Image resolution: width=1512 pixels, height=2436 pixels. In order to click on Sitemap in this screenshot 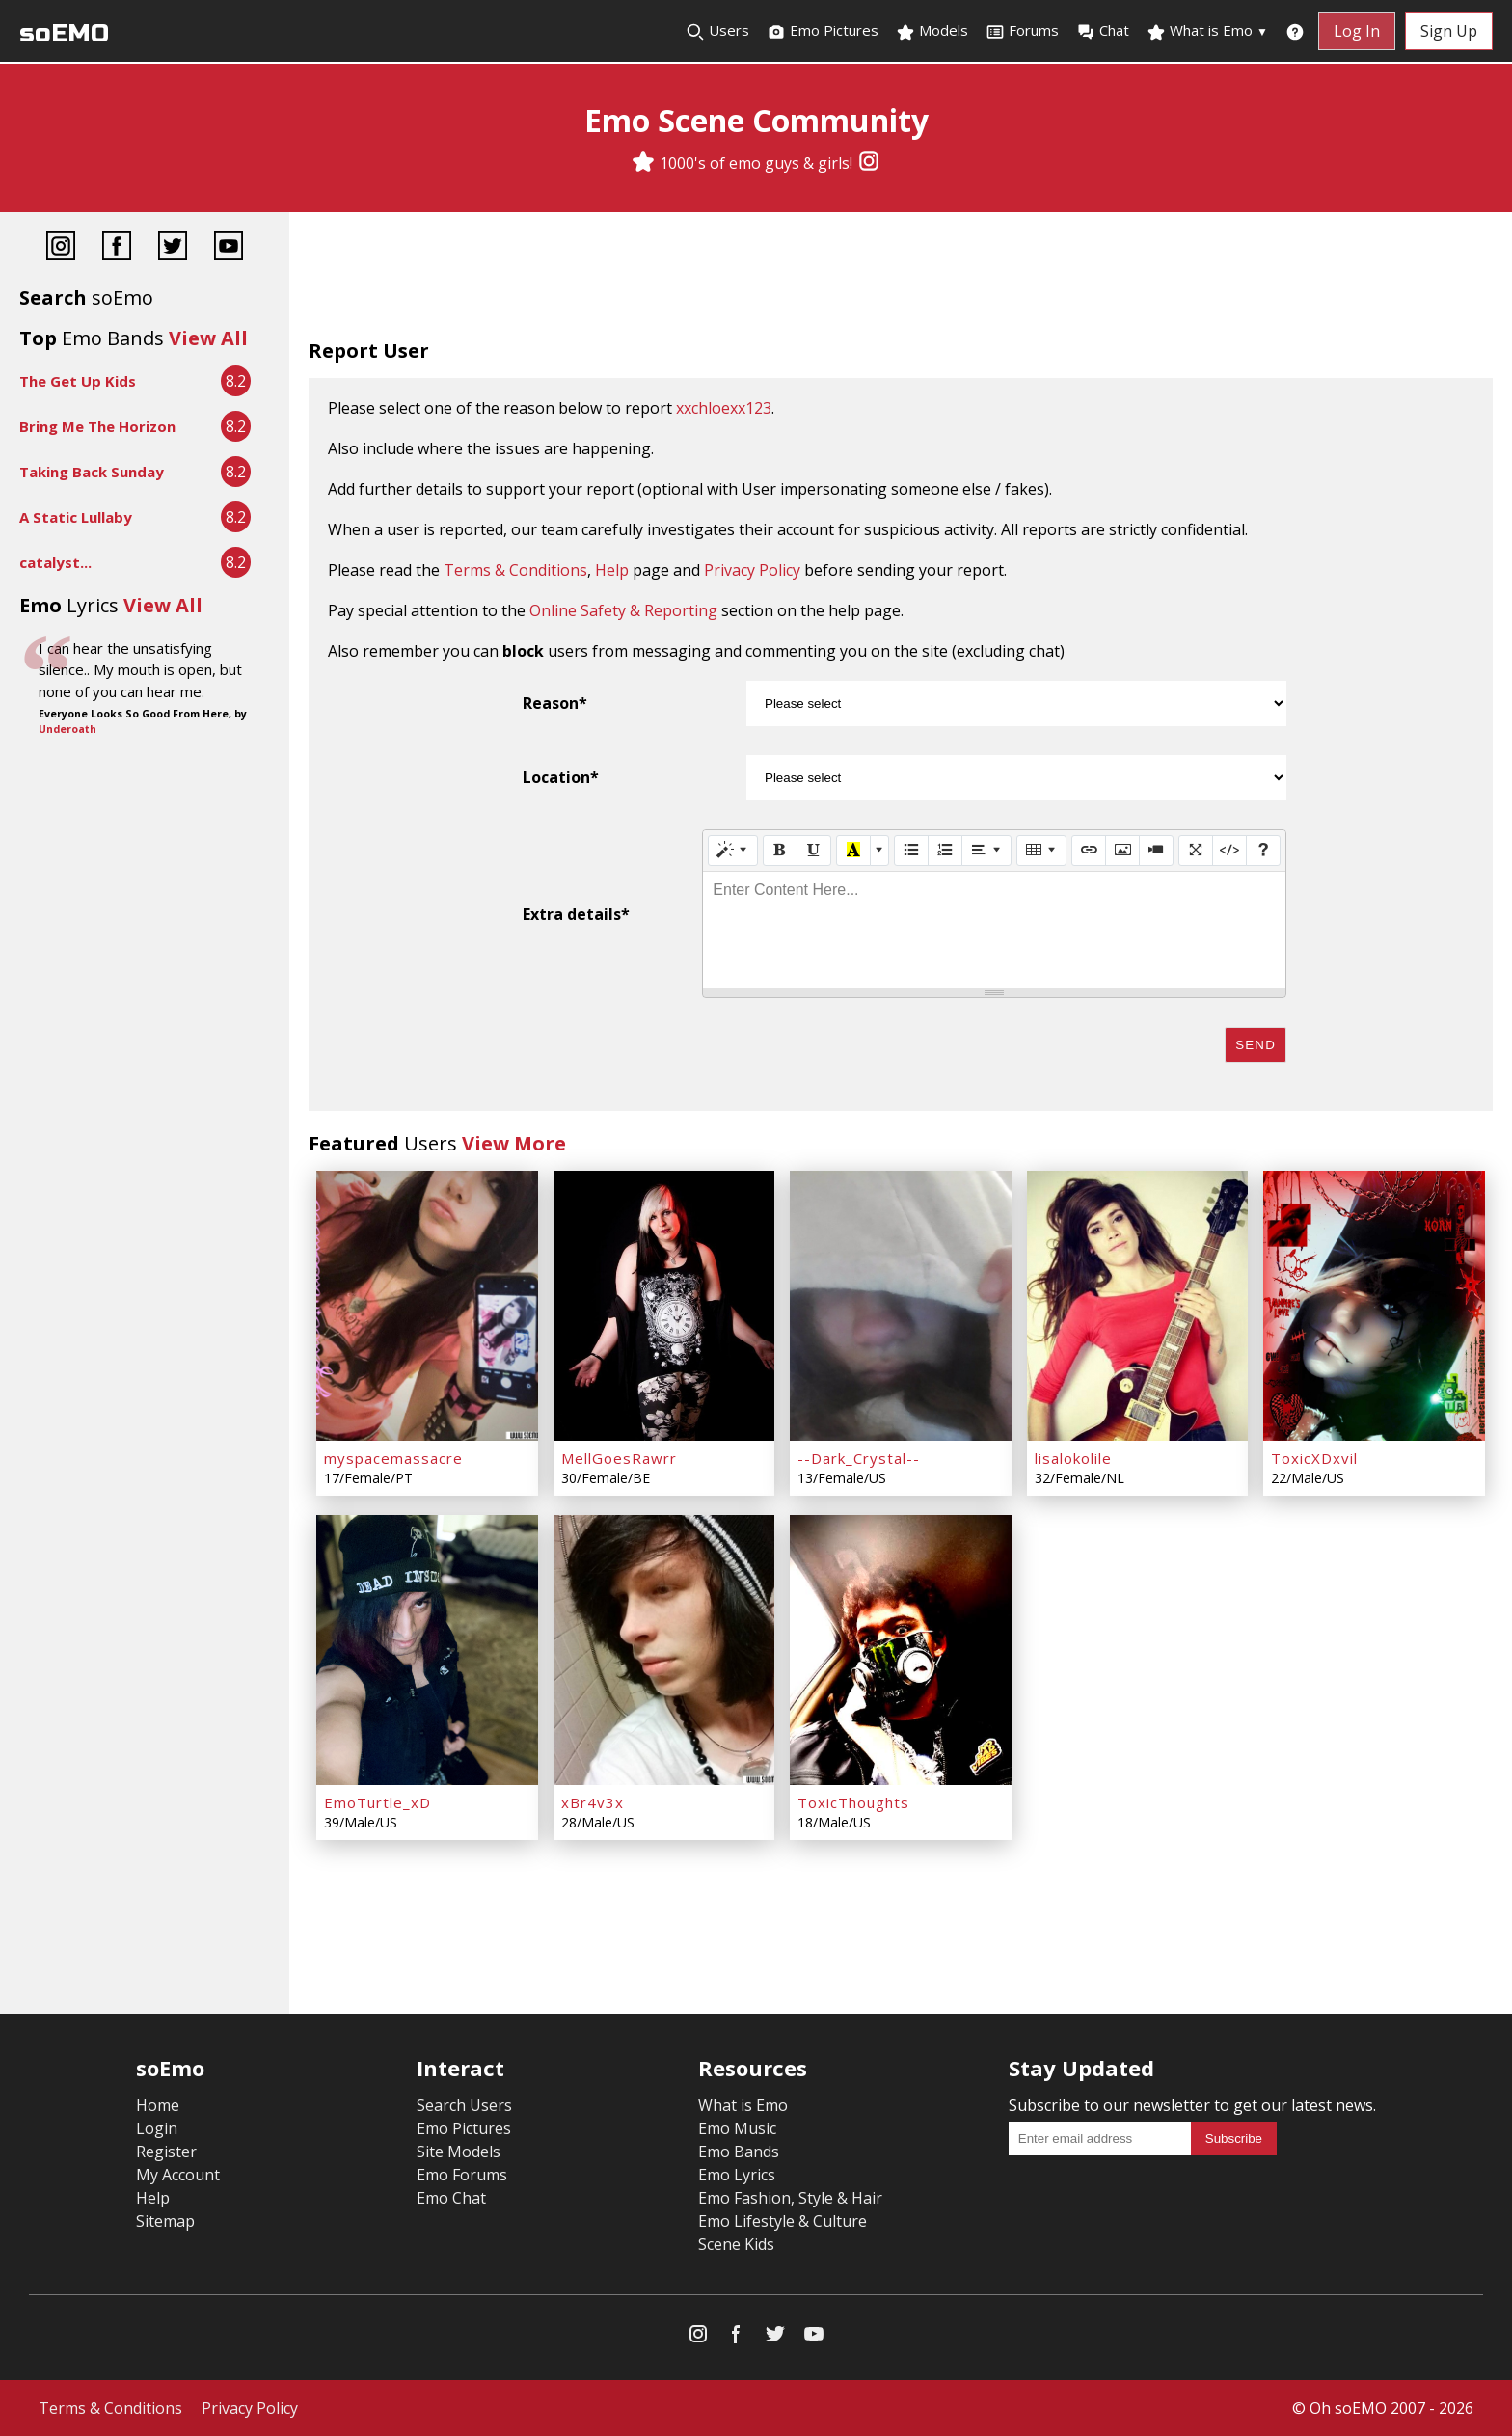, I will do `click(165, 2221)`.